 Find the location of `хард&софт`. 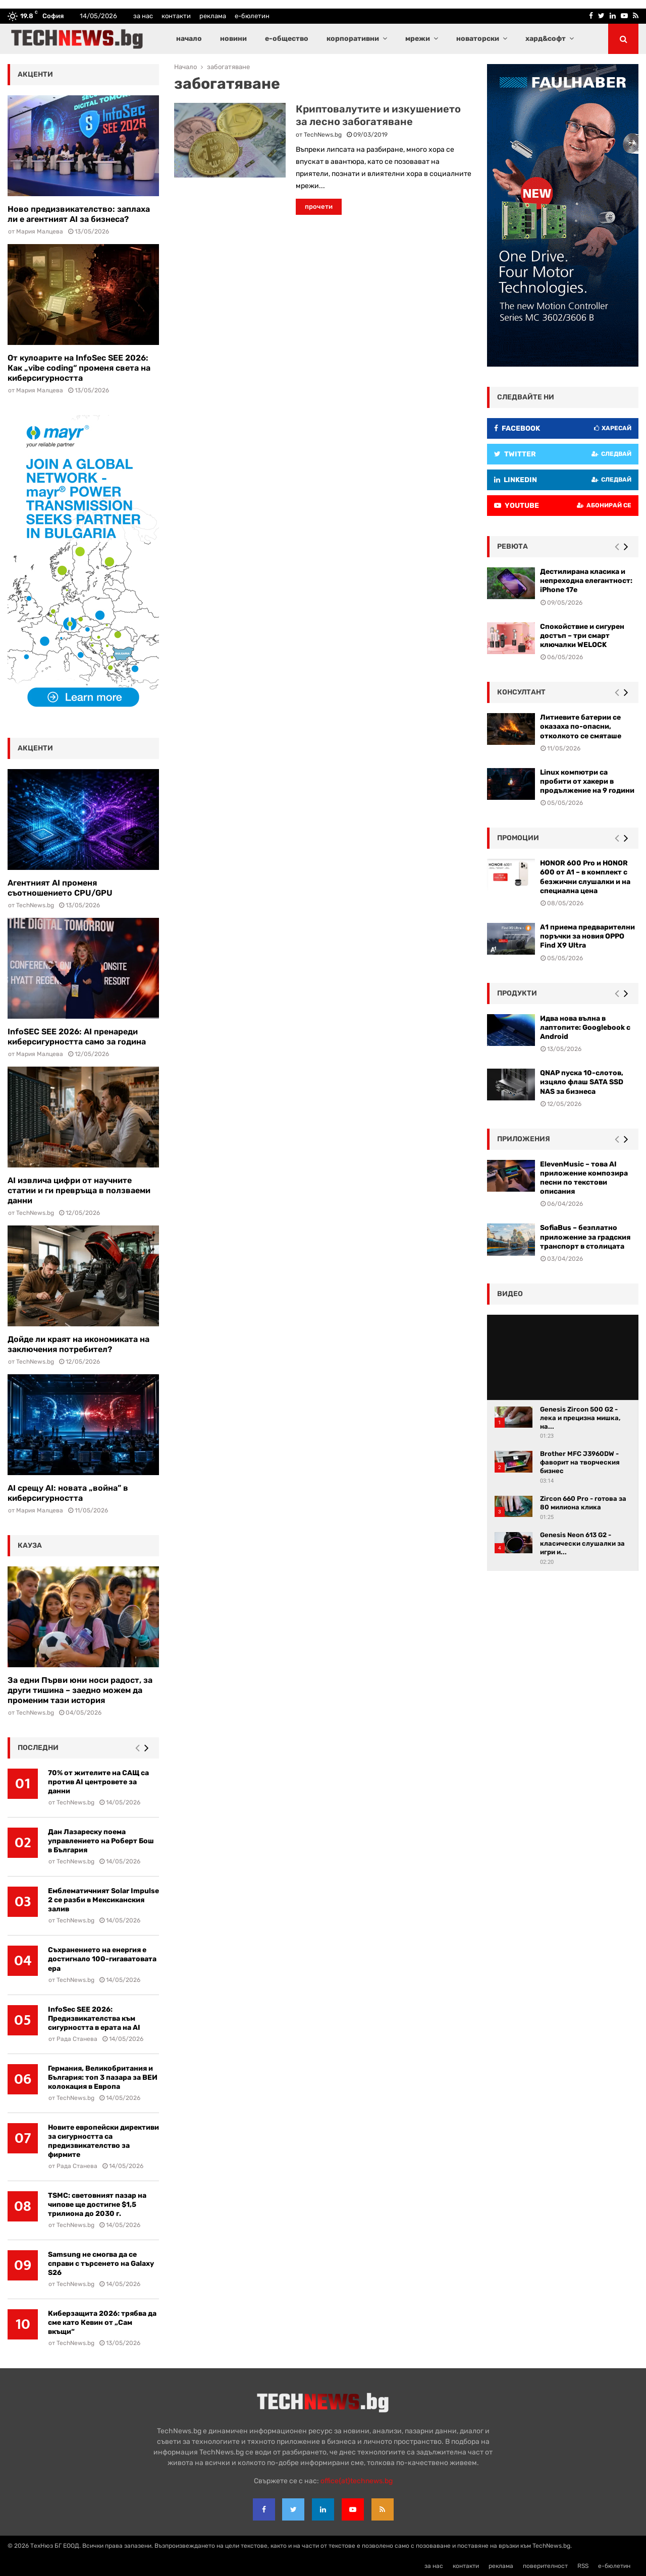

хард&софт is located at coordinates (545, 38).